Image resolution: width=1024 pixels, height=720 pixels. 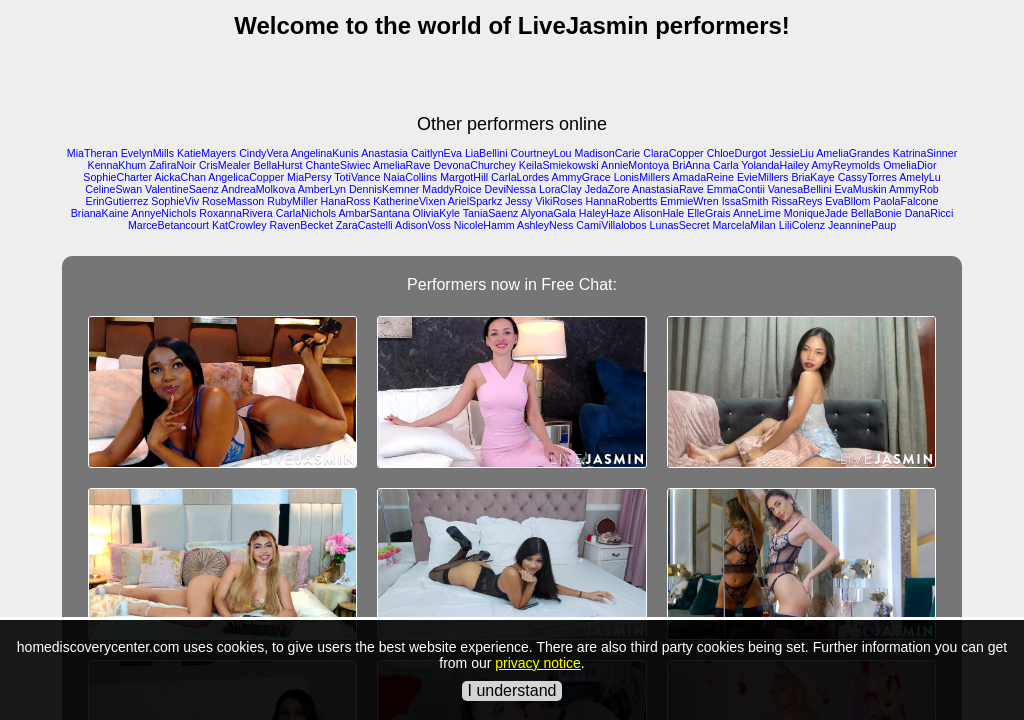 I want to click on KatieMayers, so click(x=206, y=153).